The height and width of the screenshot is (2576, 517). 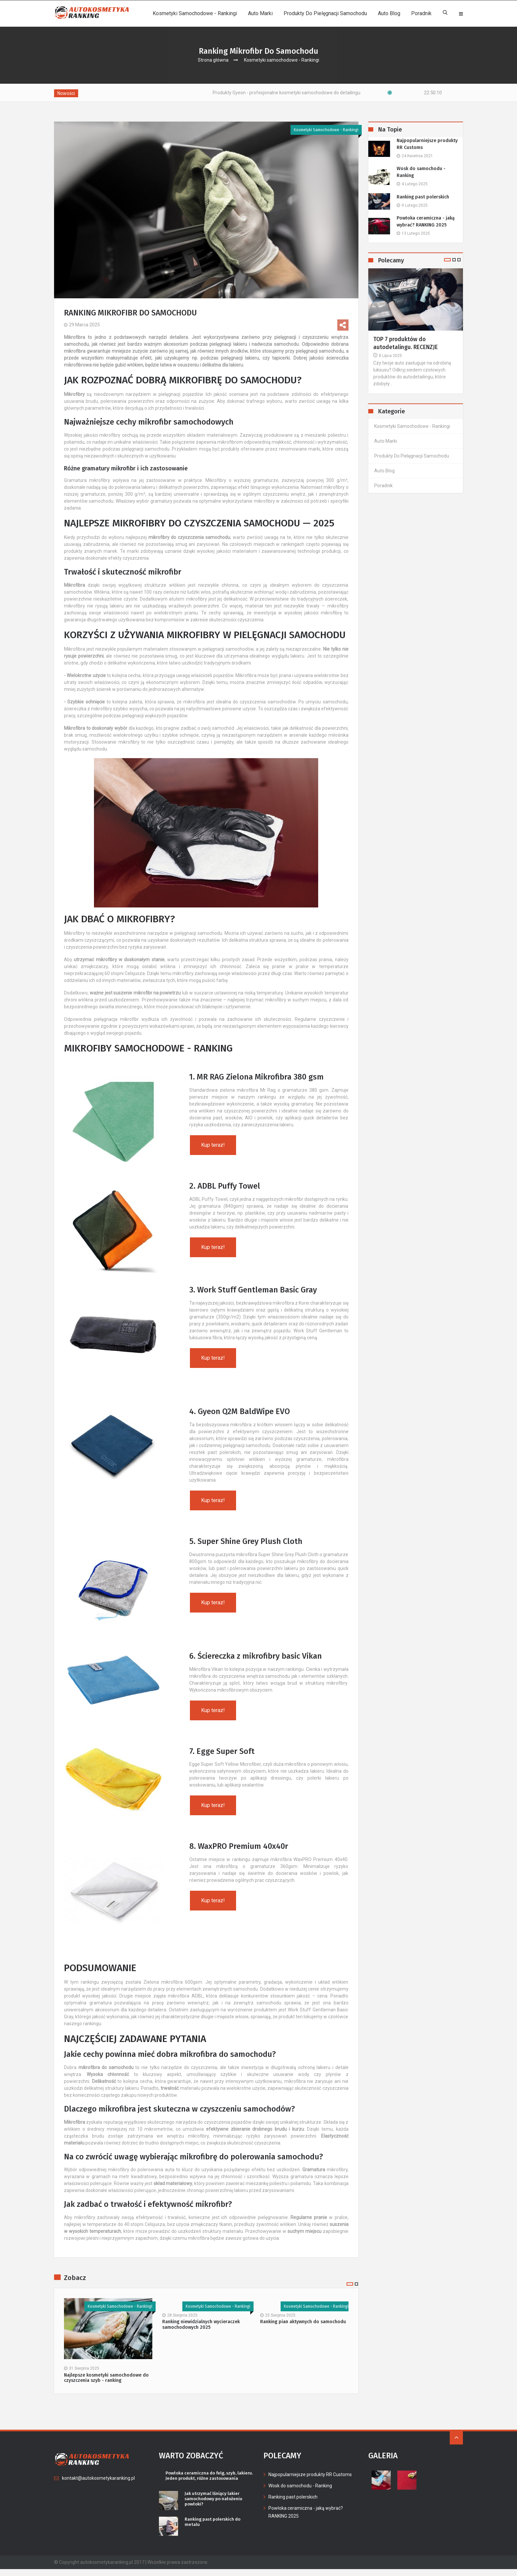 I want to click on Kosmetyki samochodowe - Rankingi, so click(x=195, y=13).